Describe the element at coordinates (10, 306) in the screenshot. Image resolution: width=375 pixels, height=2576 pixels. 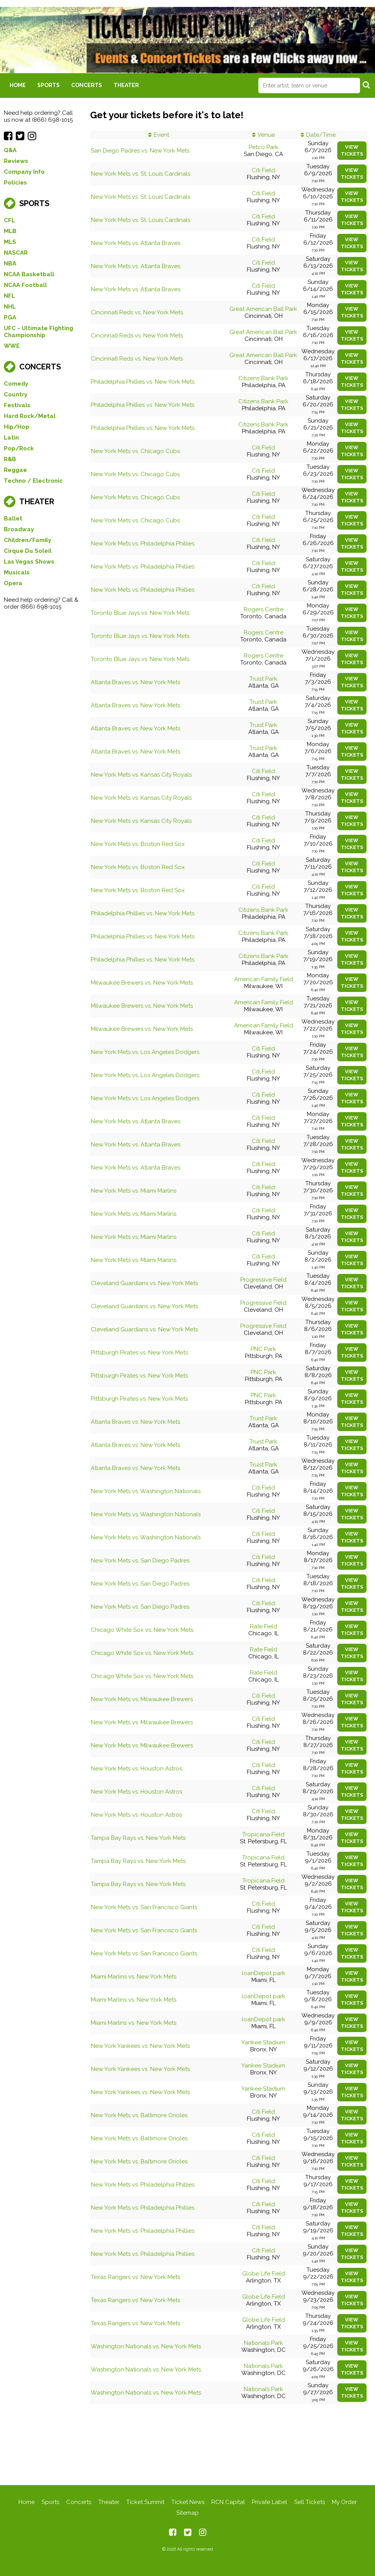
I see `NHL` at that location.